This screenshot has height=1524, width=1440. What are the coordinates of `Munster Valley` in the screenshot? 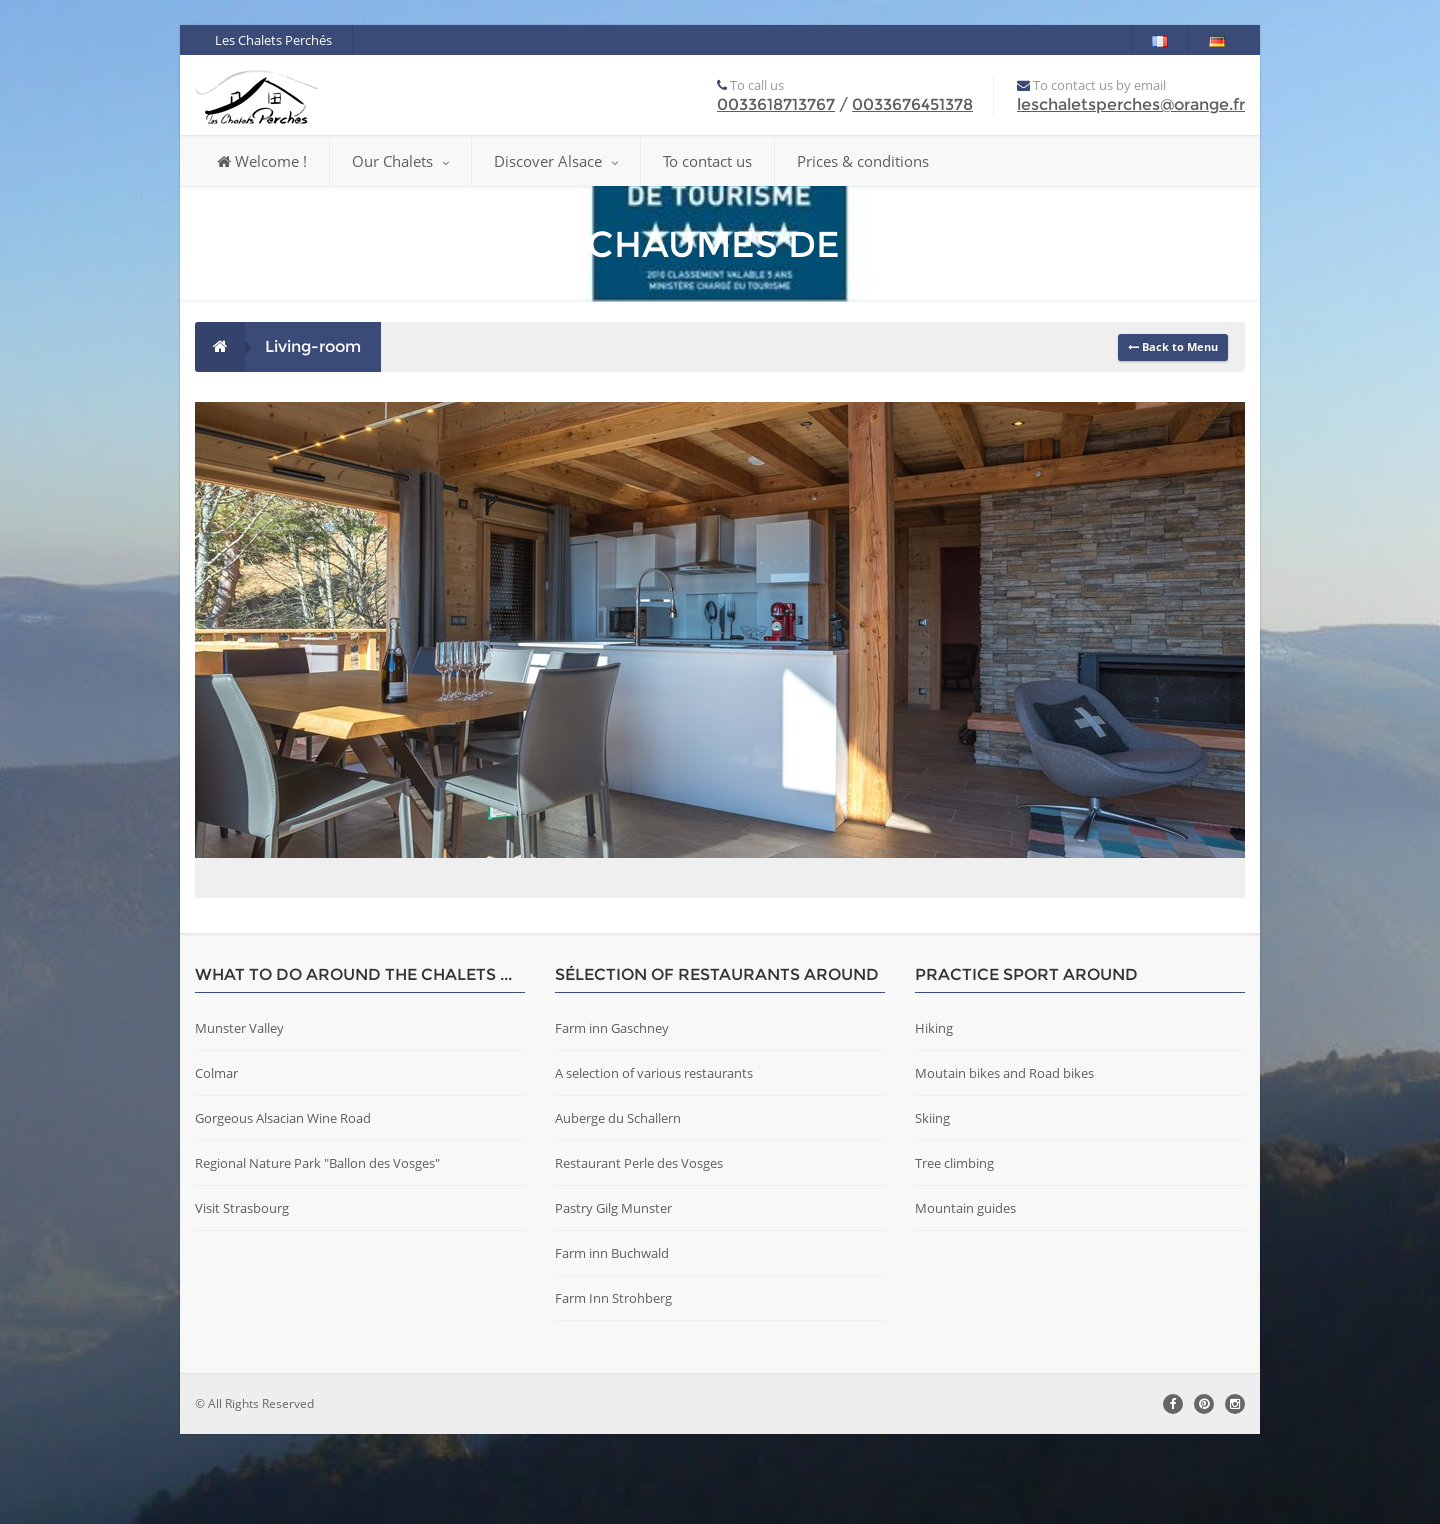 It's located at (239, 1118).